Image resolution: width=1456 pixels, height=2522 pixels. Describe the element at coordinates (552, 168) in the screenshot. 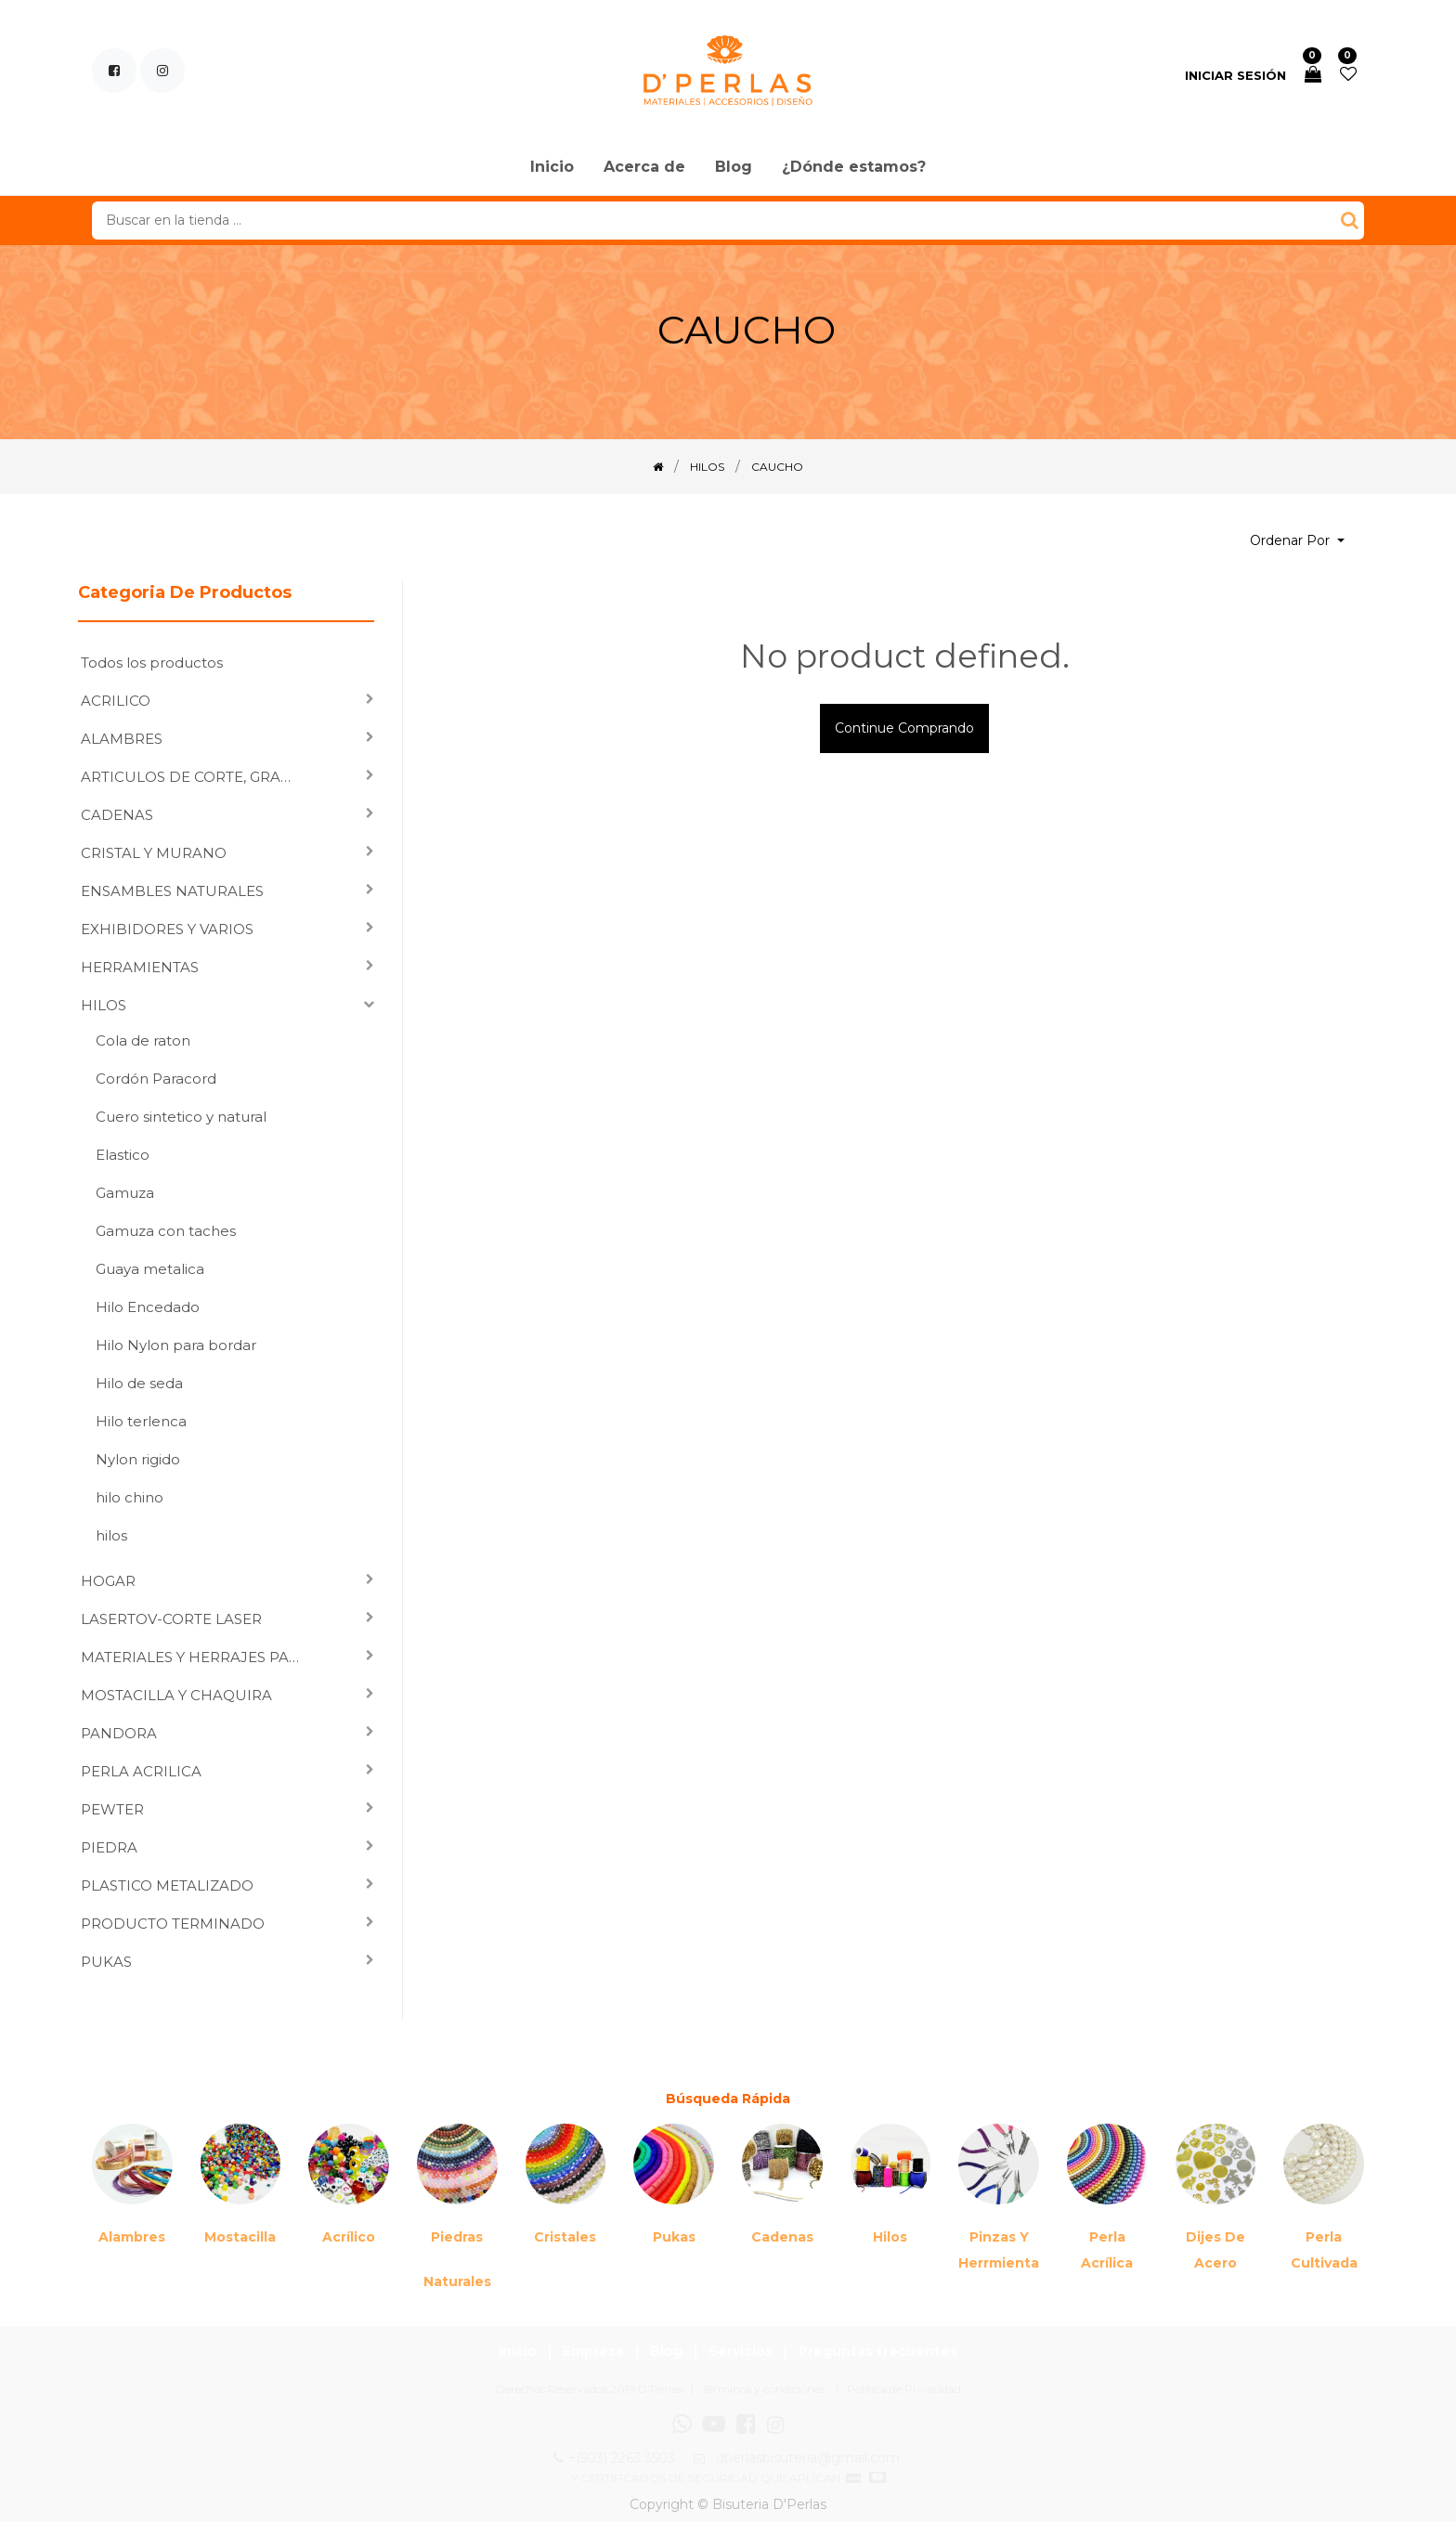

I see `[menuitem]` at that location.